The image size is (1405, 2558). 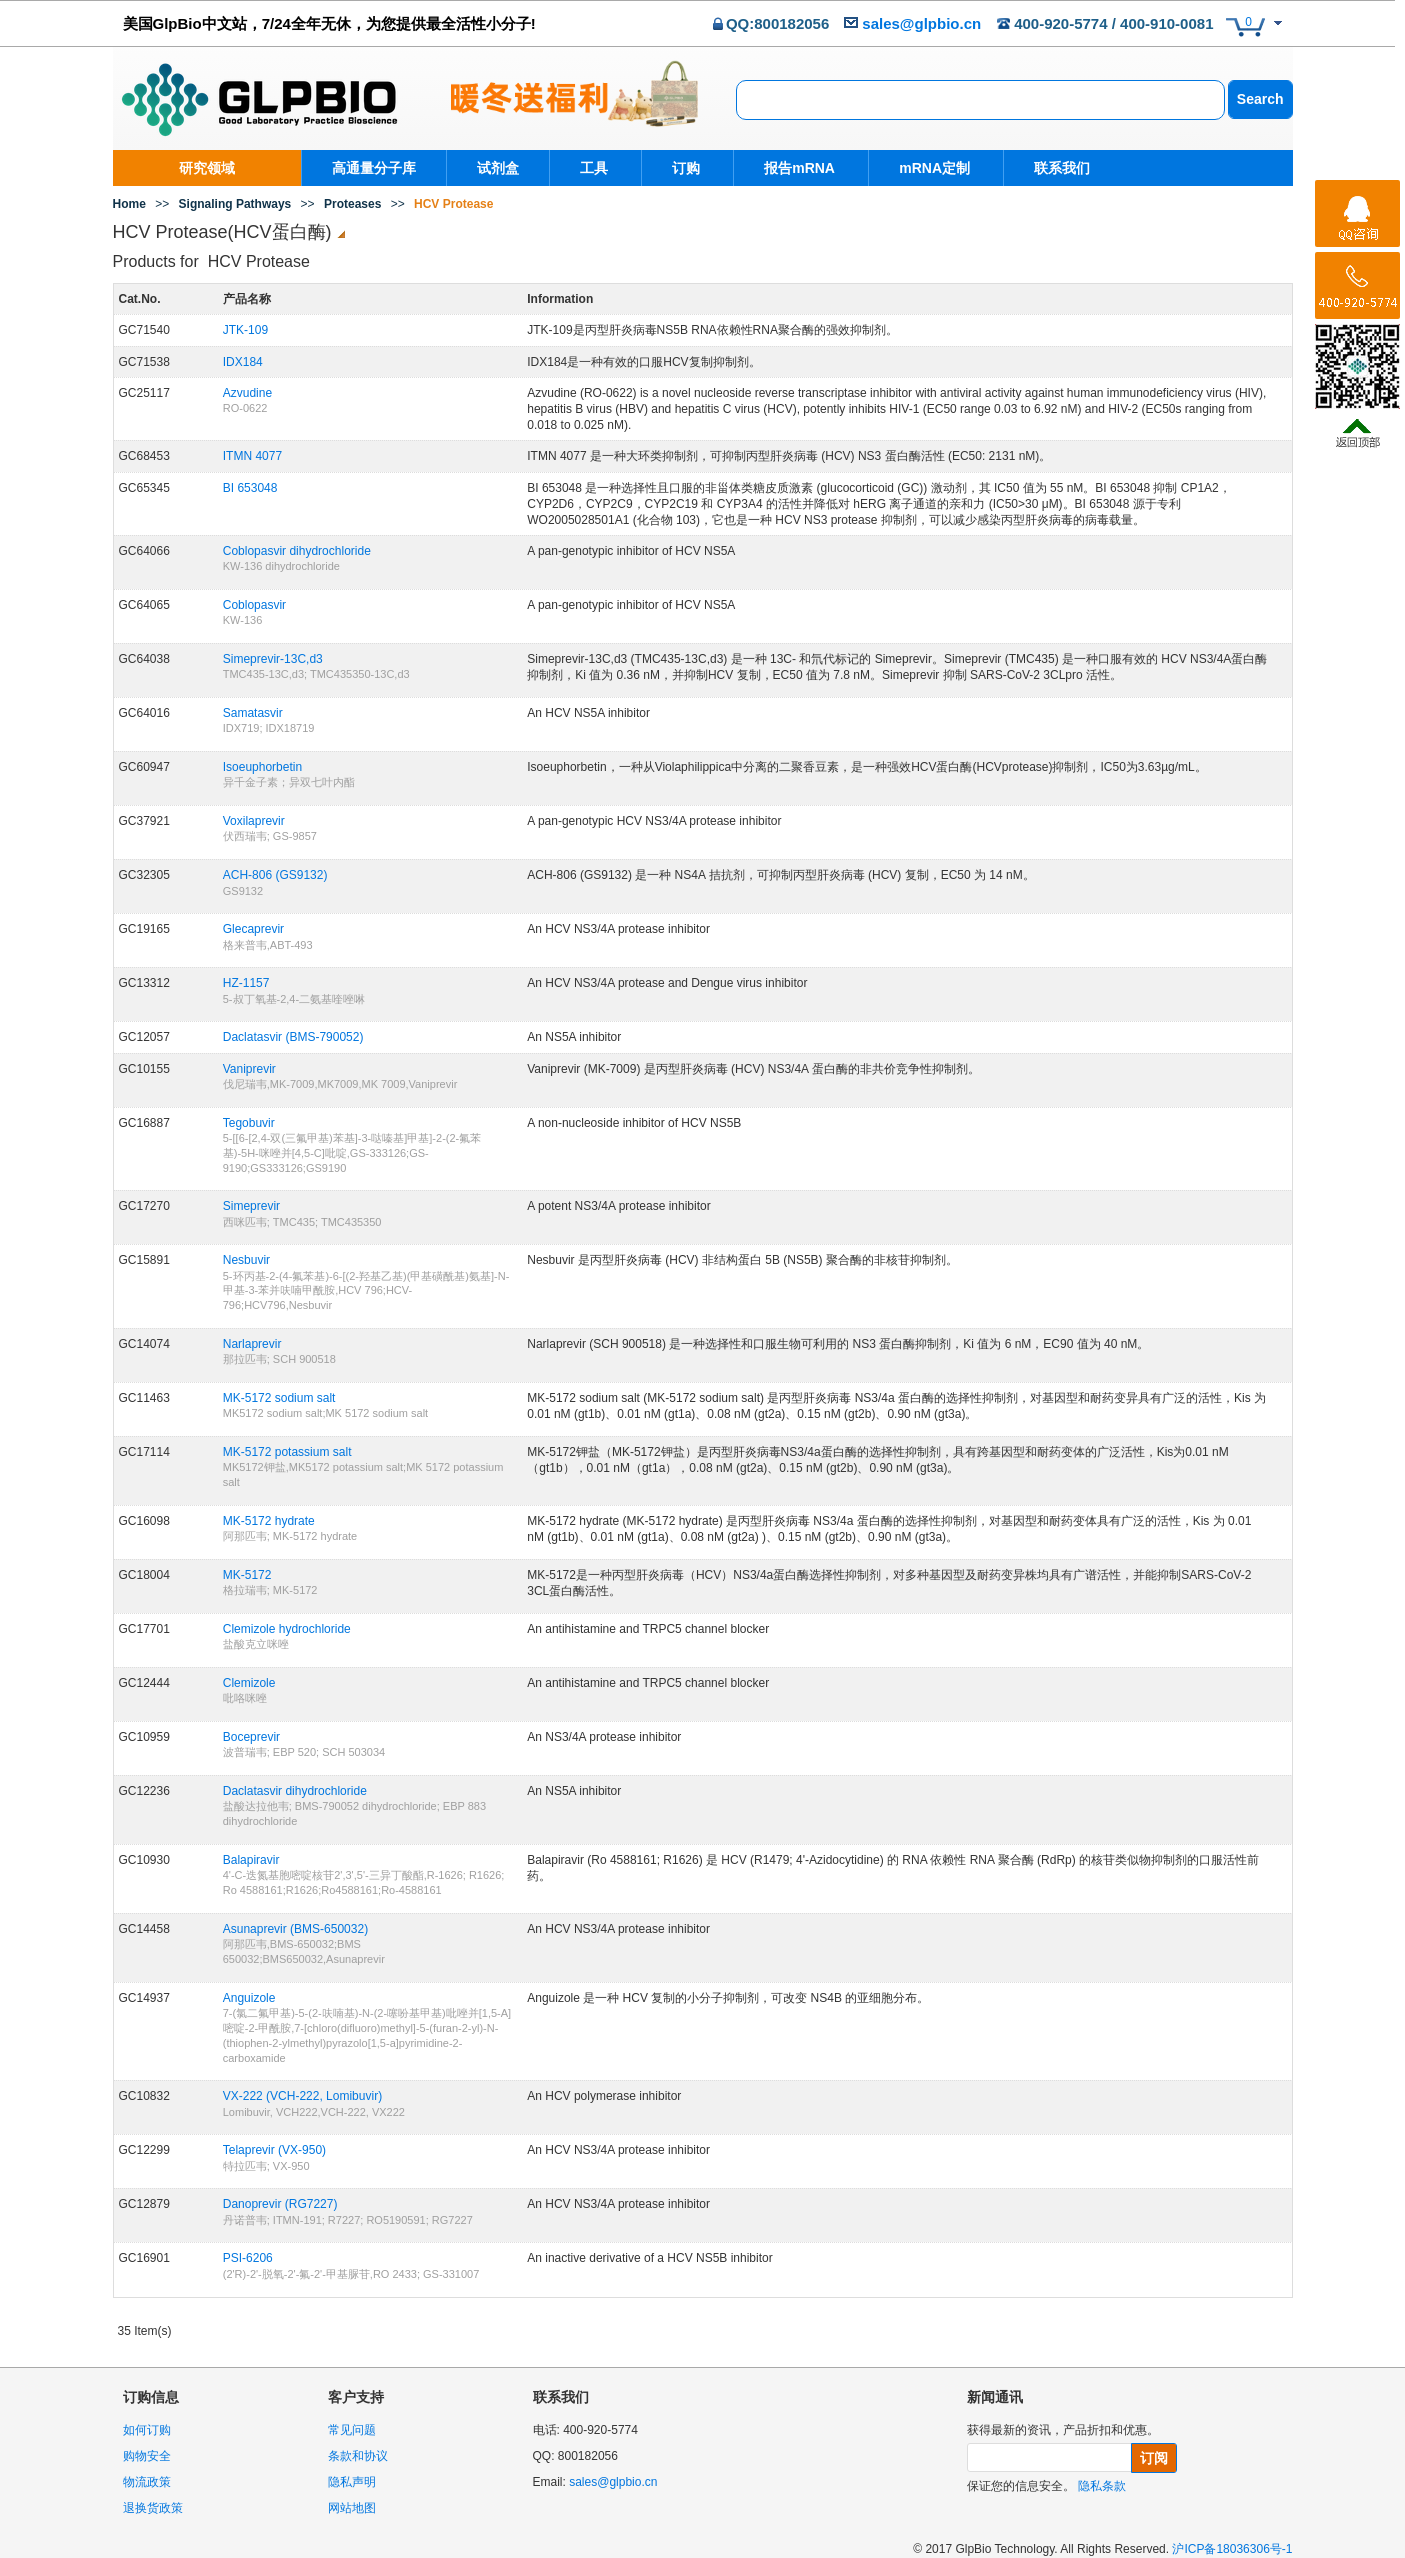 I want to click on Home, so click(x=129, y=204).